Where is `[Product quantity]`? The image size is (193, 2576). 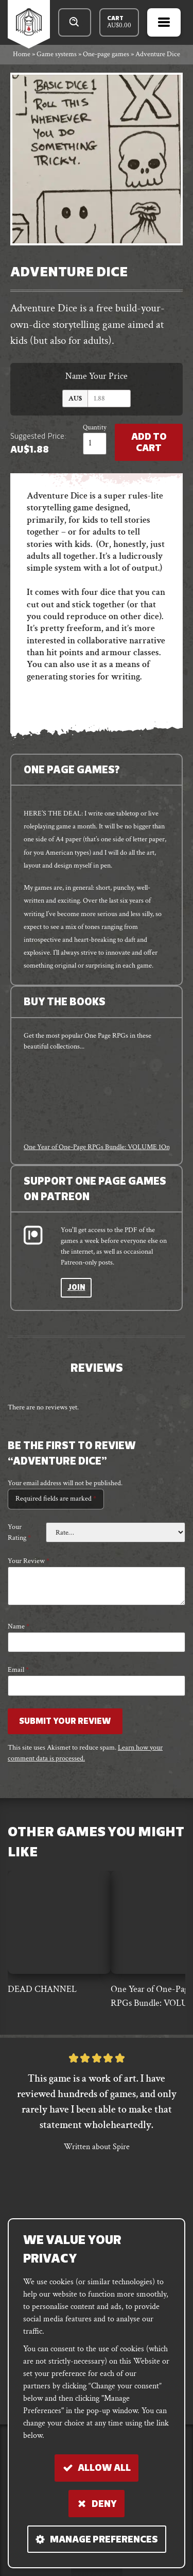
[Product quantity] is located at coordinates (95, 444).